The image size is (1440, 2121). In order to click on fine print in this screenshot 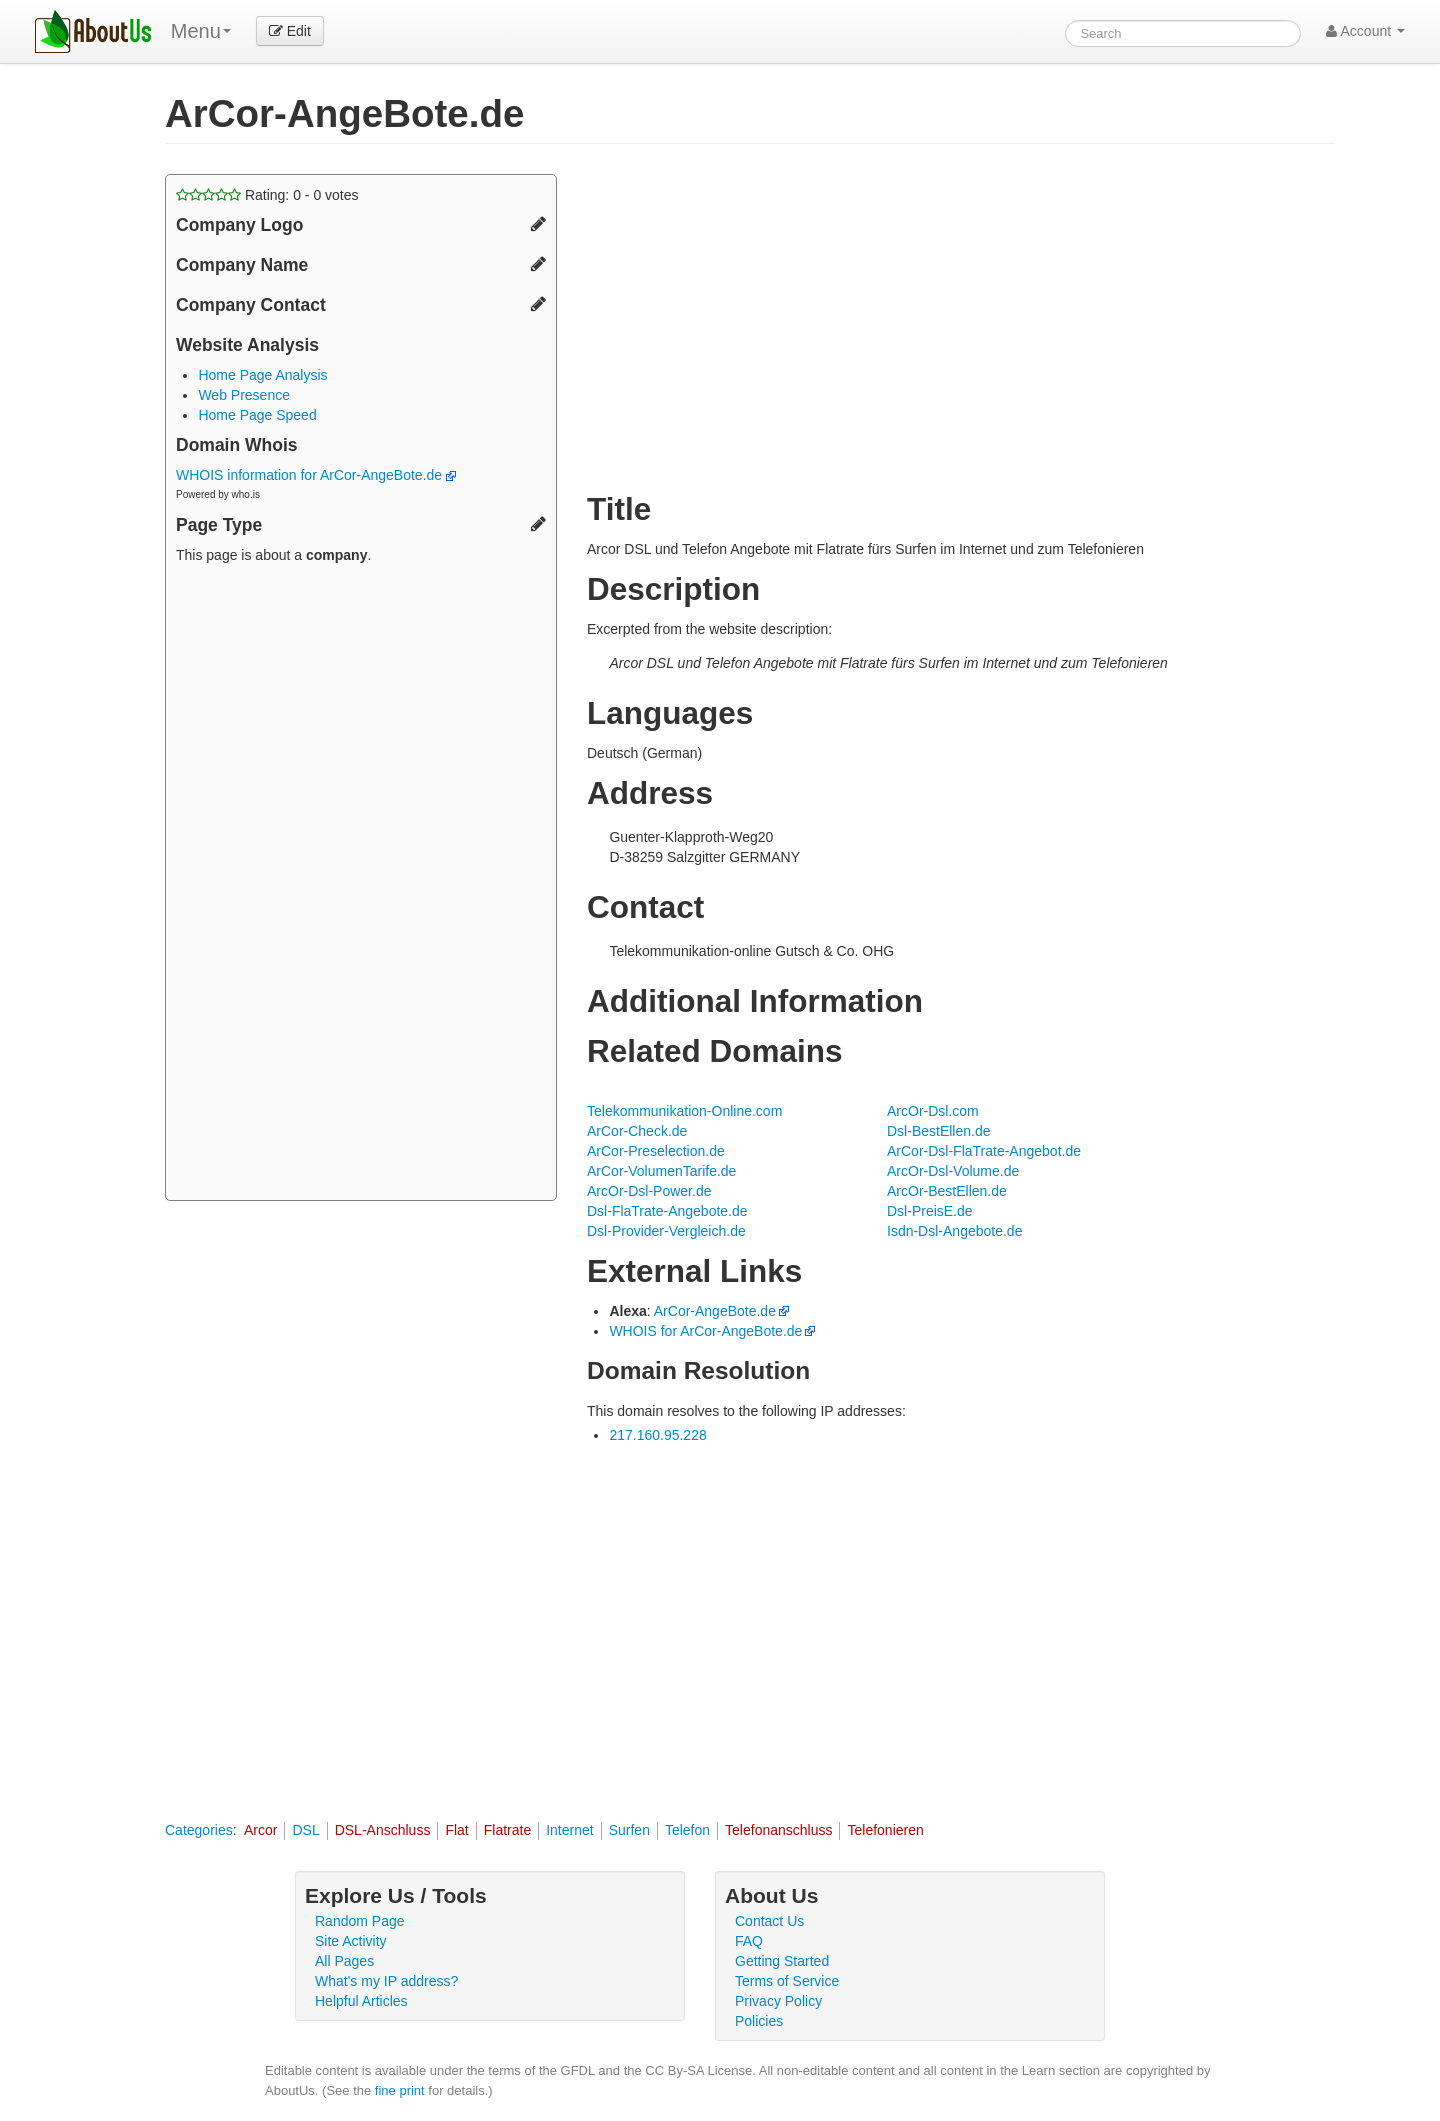, I will do `click(400, 2090)`.